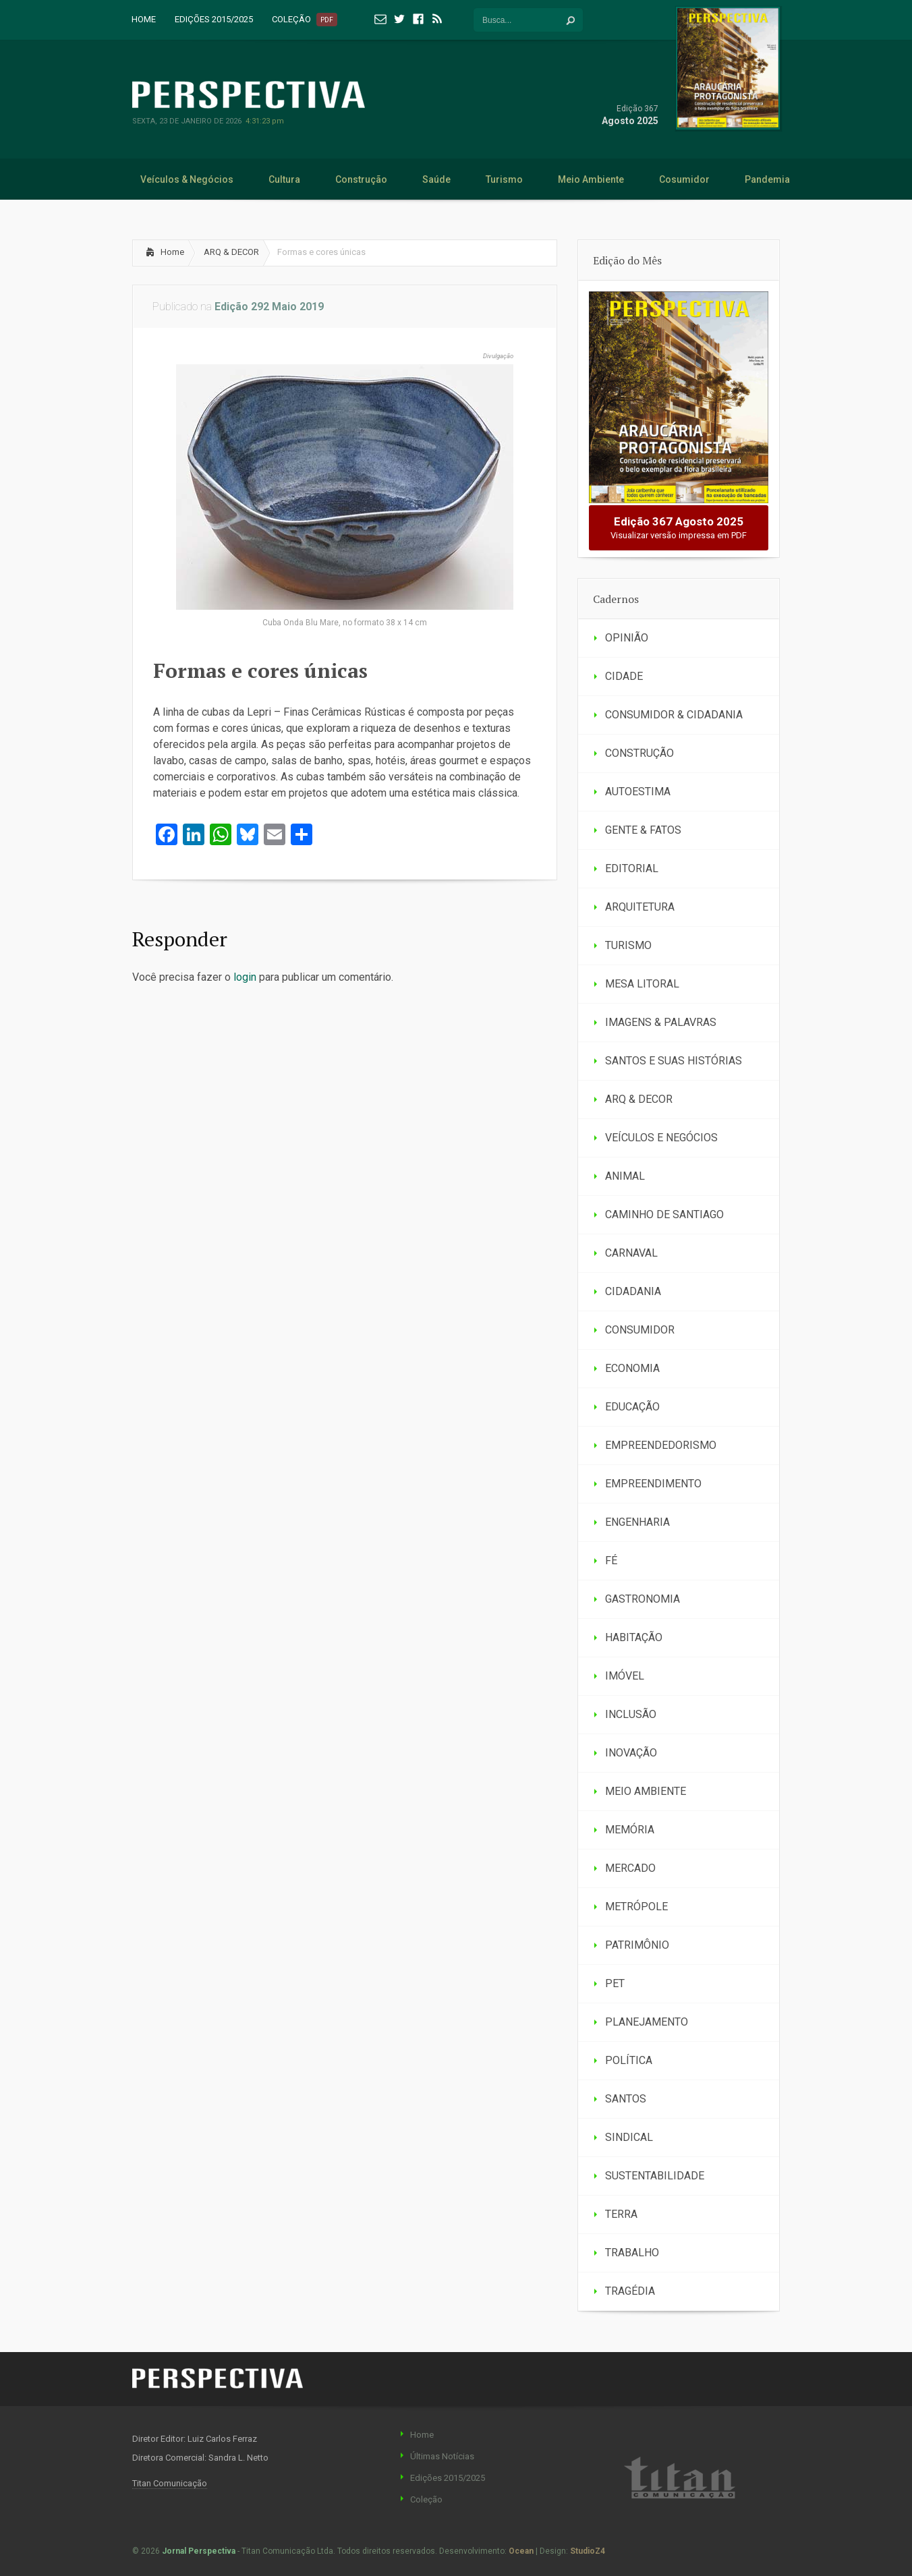 This screenshot has width=912, height=2576. What do you see at coordinates (642, 1599) in the screenshot?
I see `GASTRONOMIA` at bounding box center [642, 1599].